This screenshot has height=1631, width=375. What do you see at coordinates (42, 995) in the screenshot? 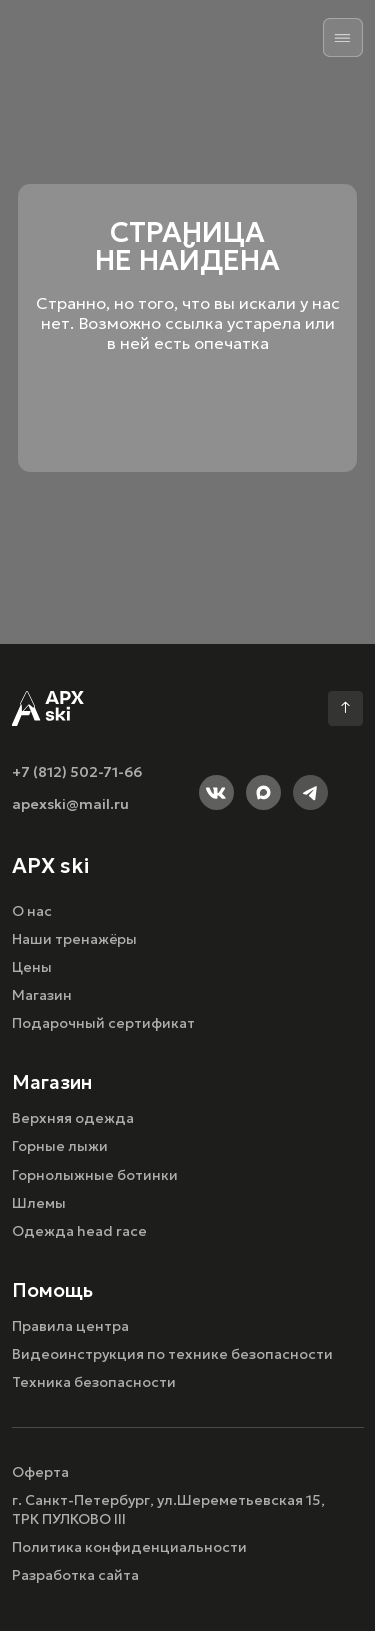
I see `Магазин` at bounding box center [42, 995].